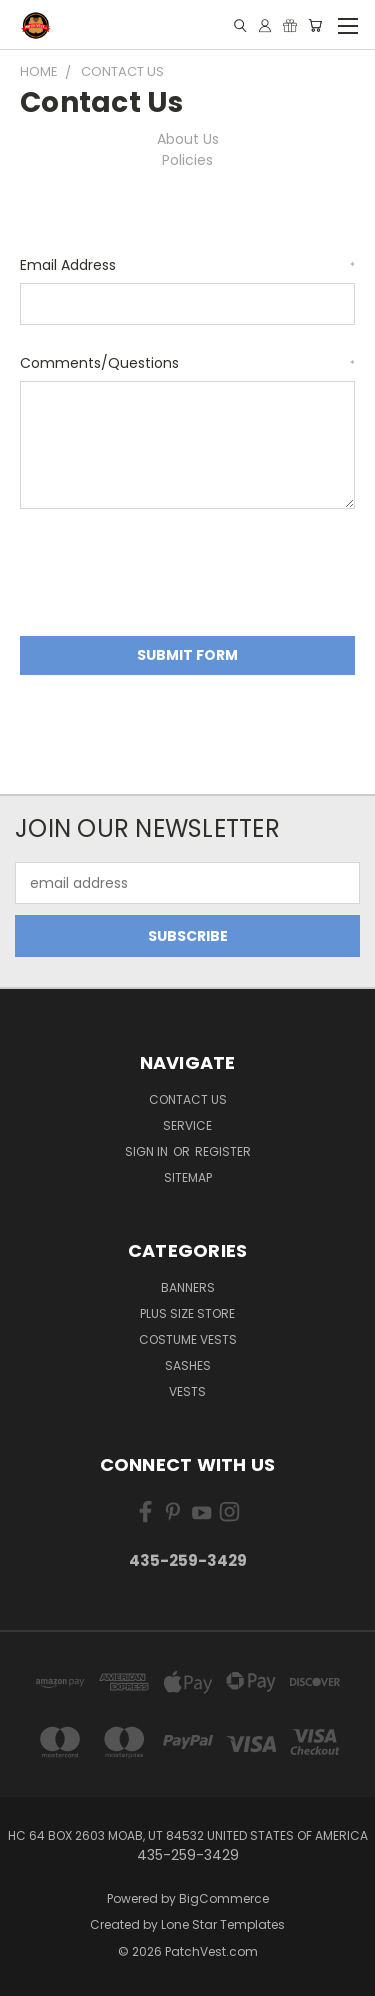  I want to click on Service, so click(187, 1125).